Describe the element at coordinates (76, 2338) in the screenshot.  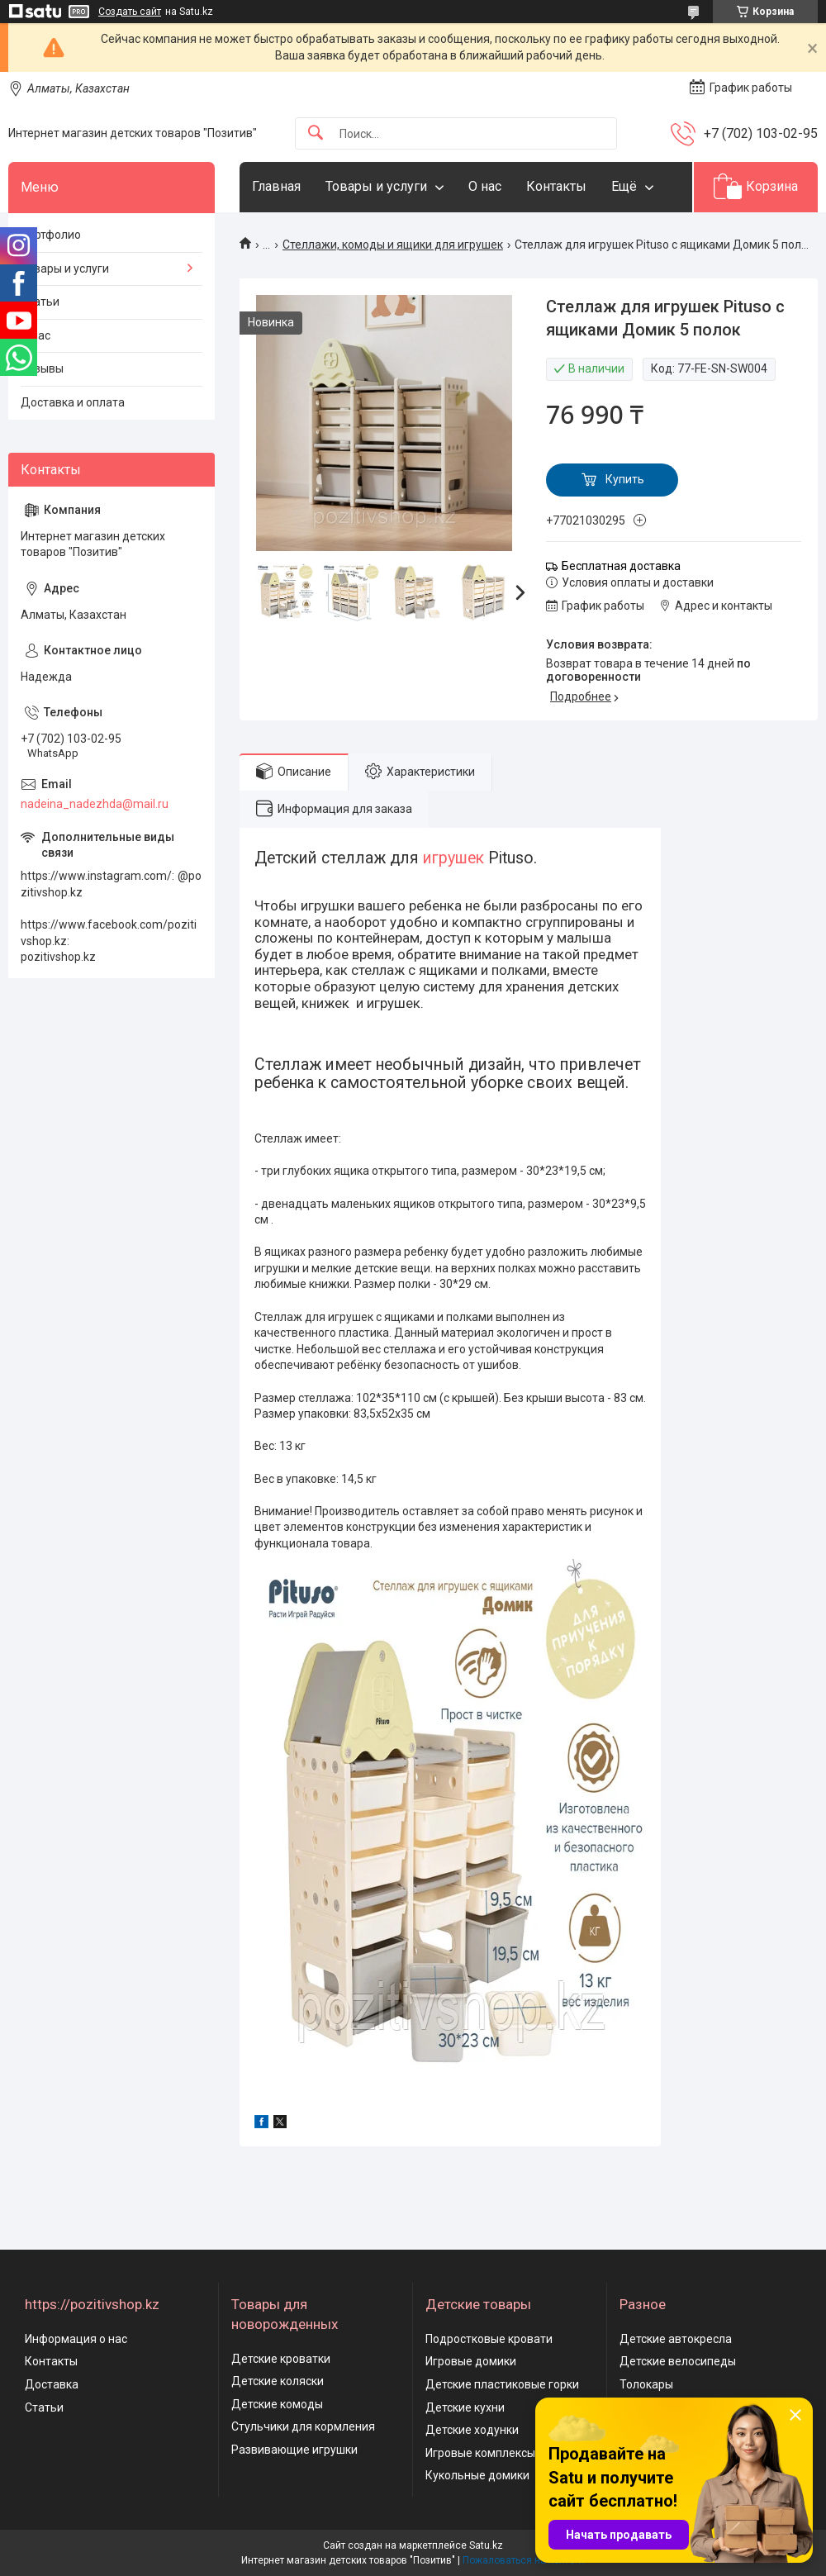
I see `Информация о нас` at that location.